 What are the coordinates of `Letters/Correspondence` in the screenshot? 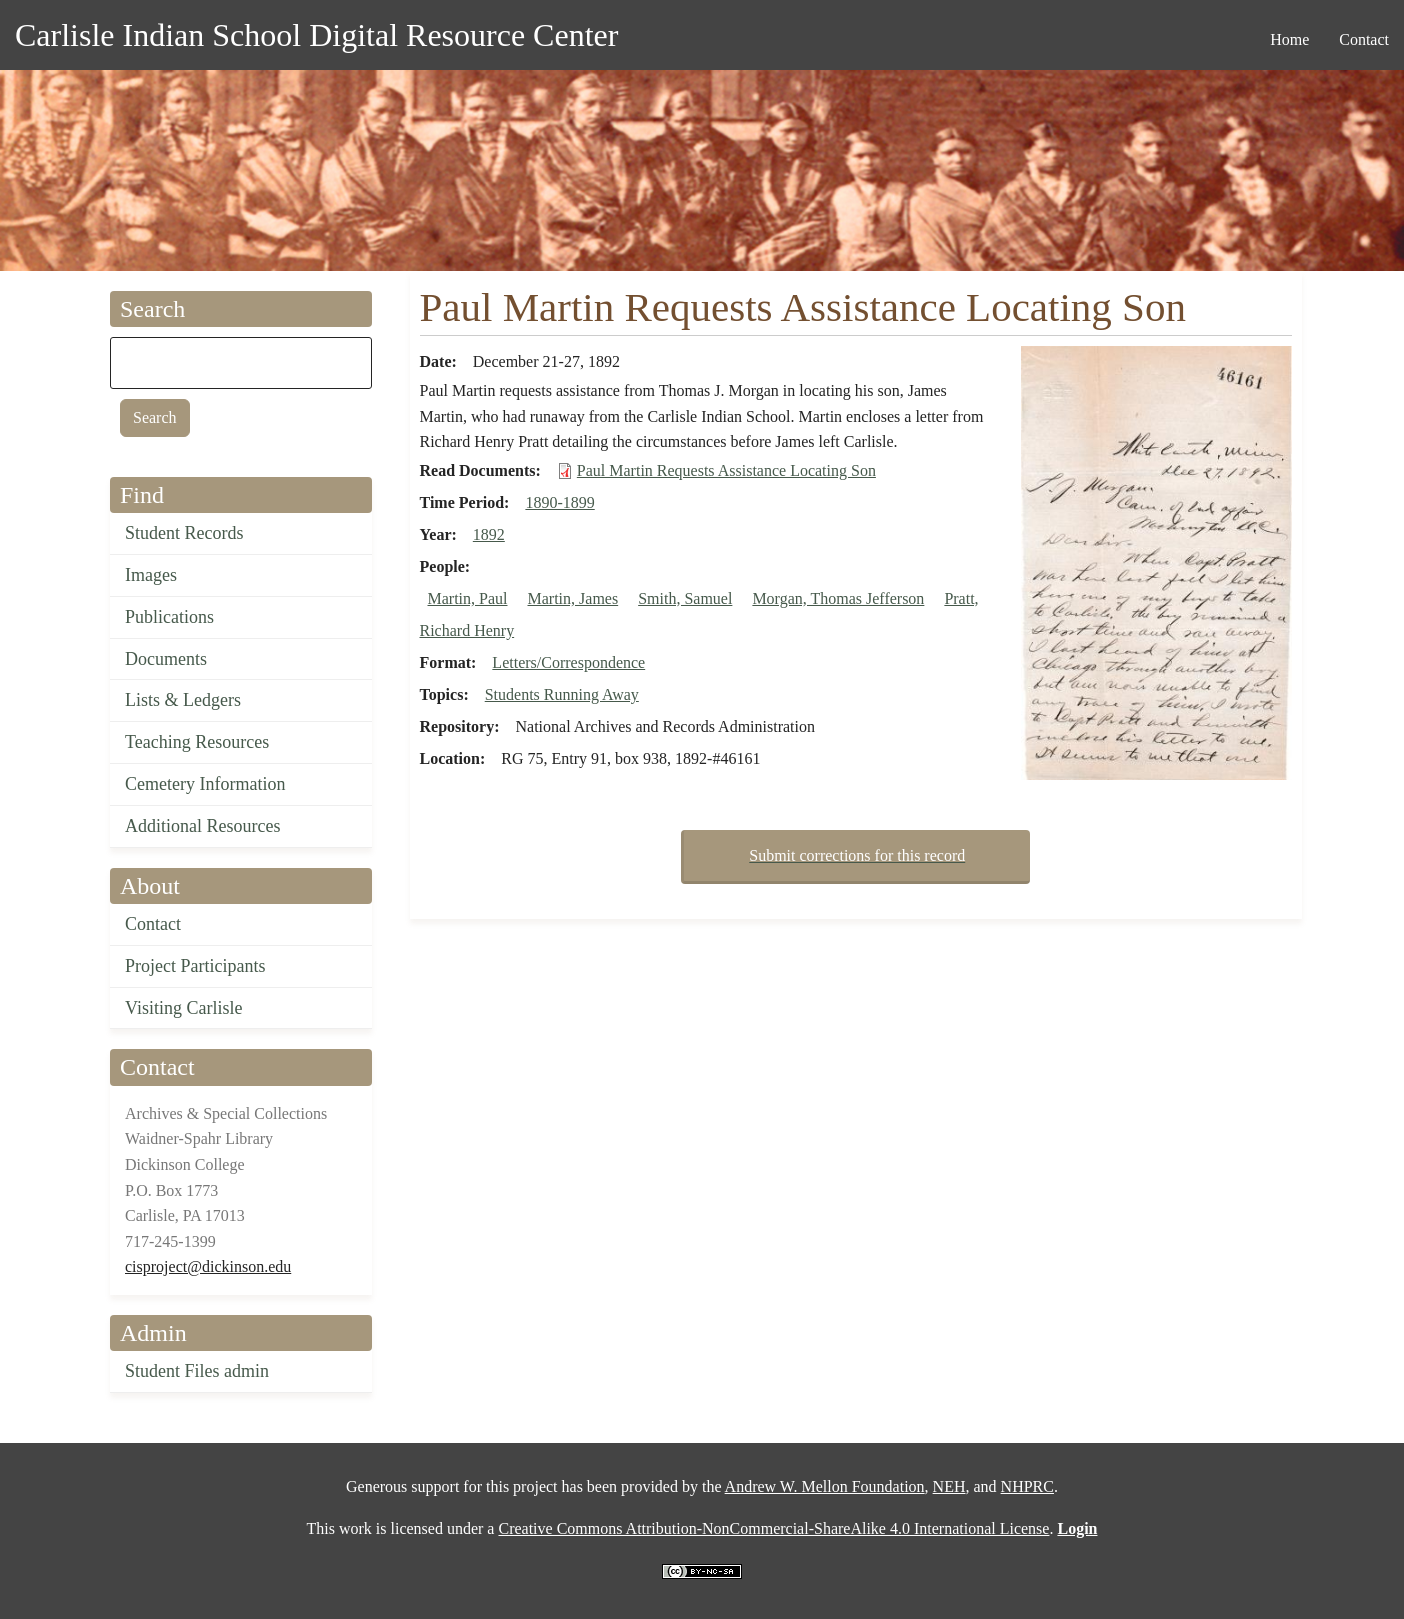 It's located at (568, 662).